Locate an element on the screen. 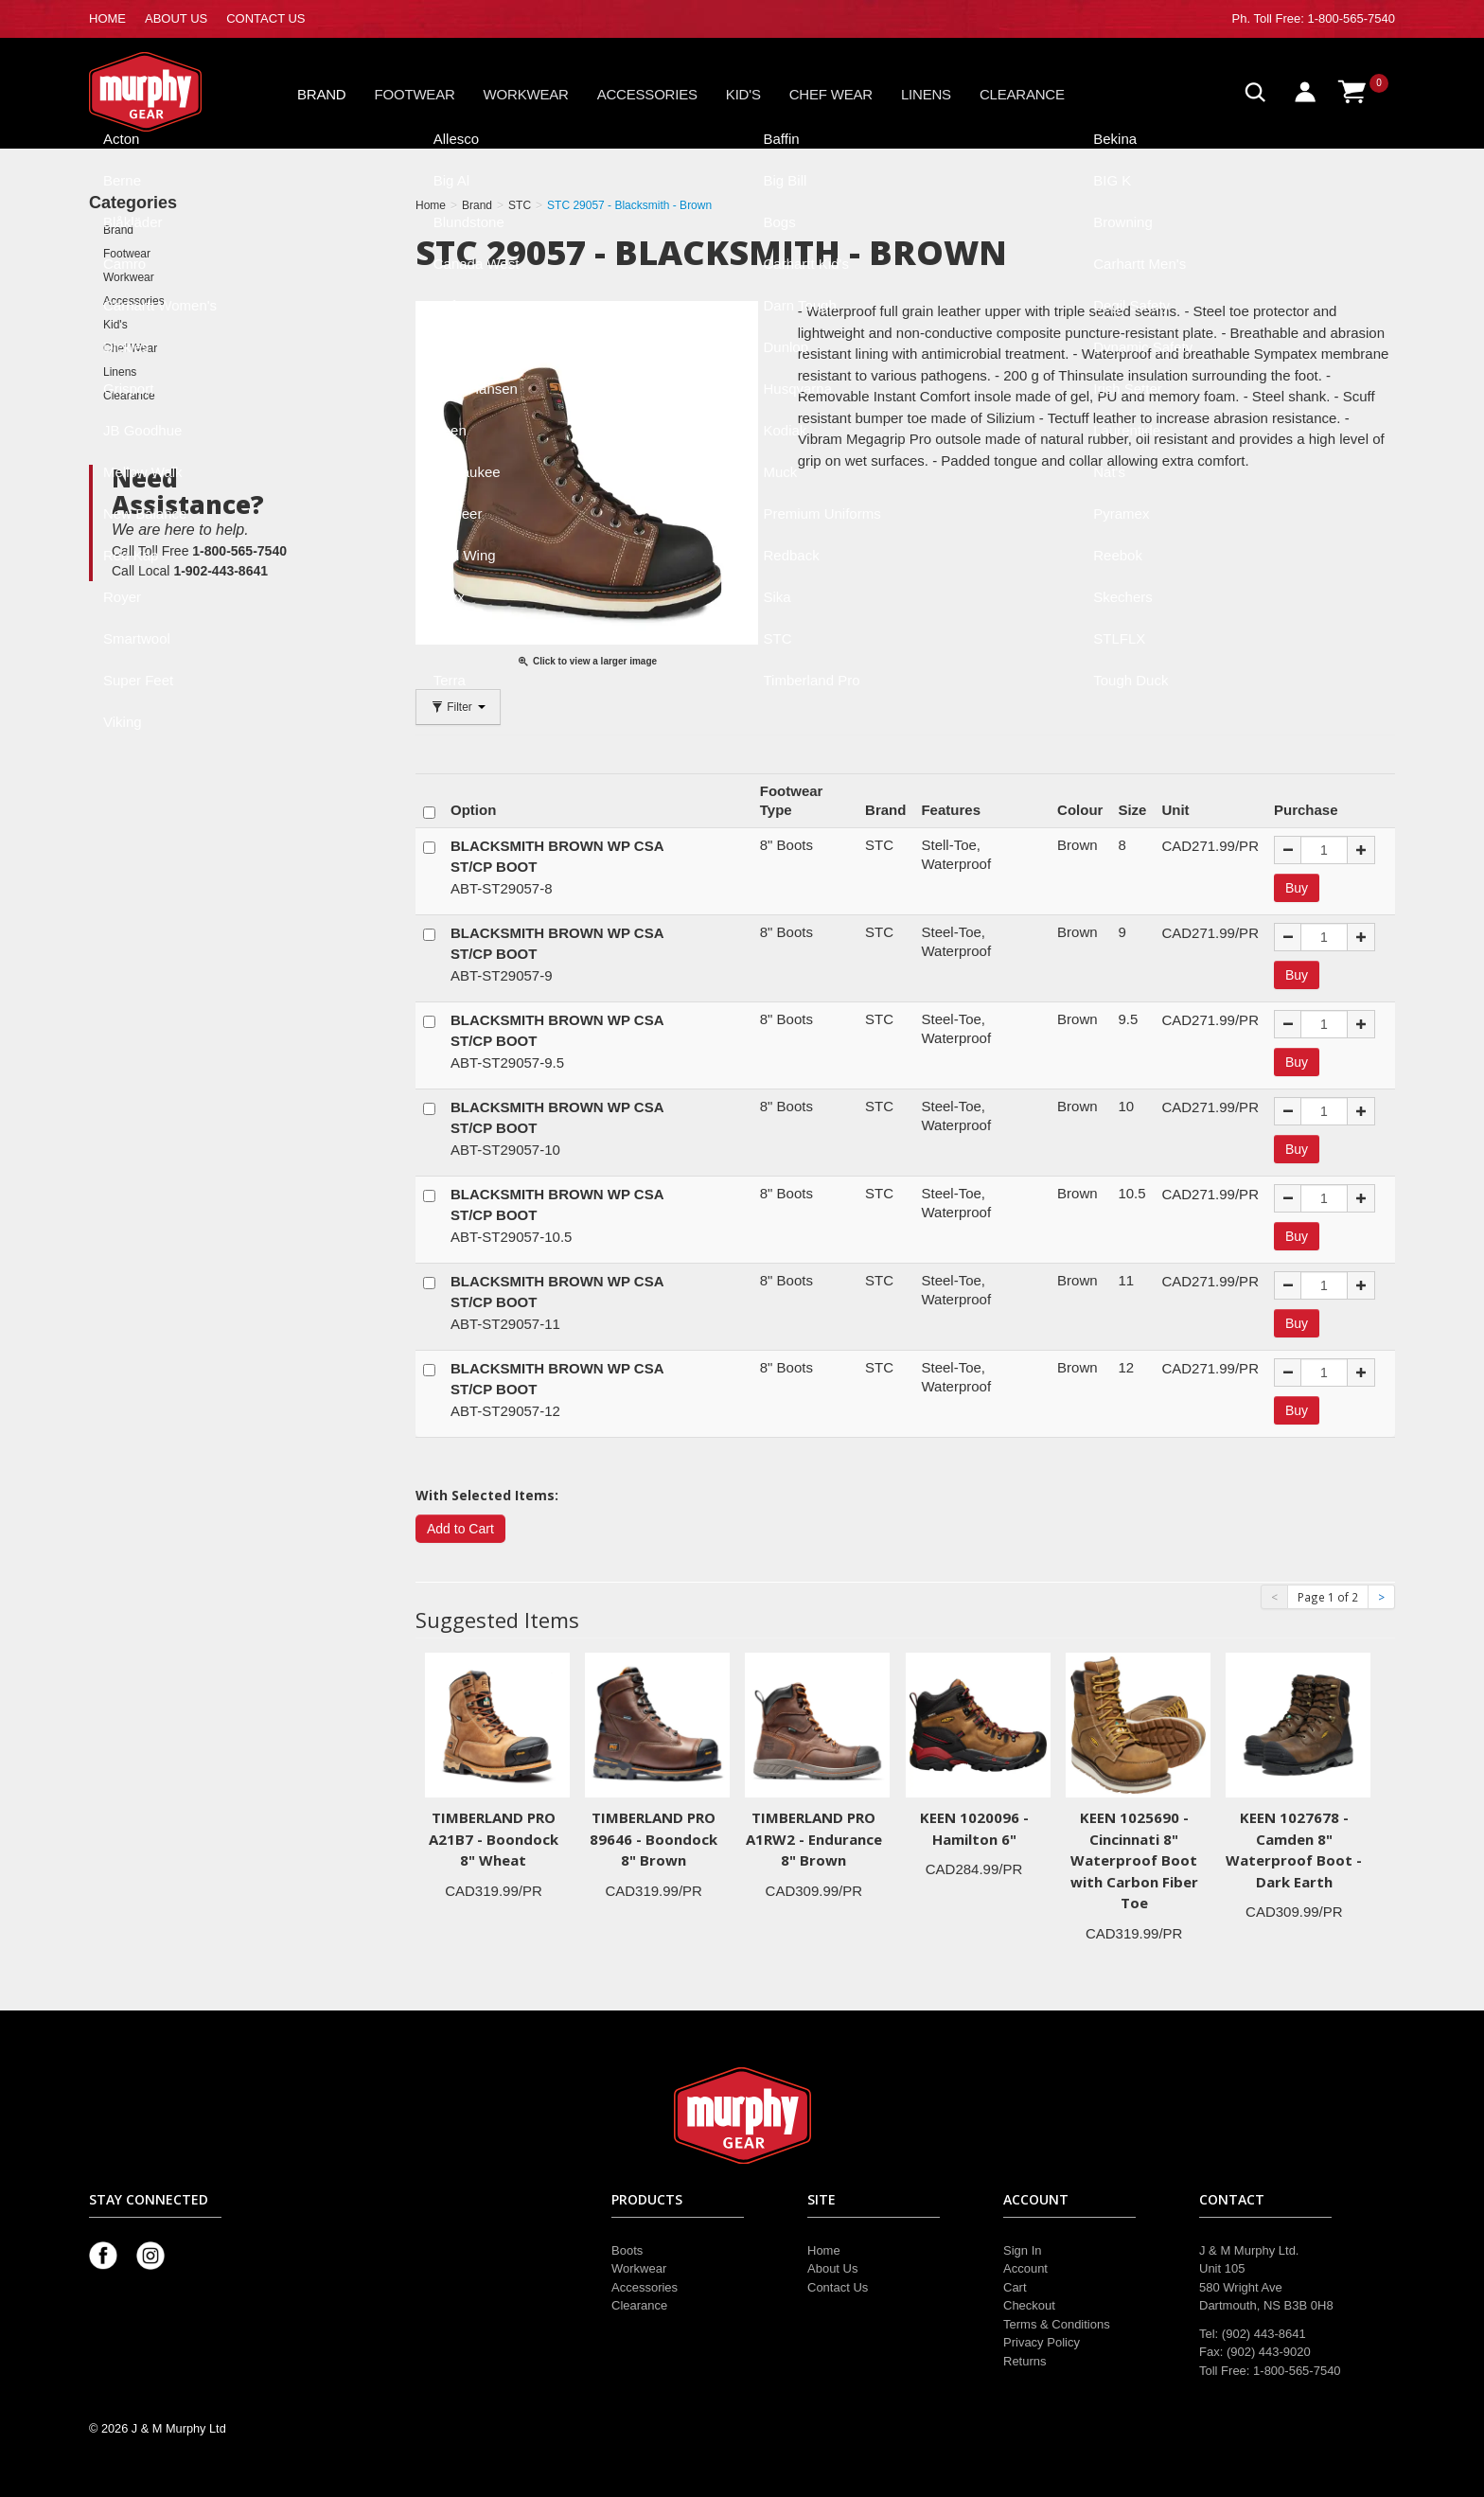  Filter is located at coordinates (458, 707).